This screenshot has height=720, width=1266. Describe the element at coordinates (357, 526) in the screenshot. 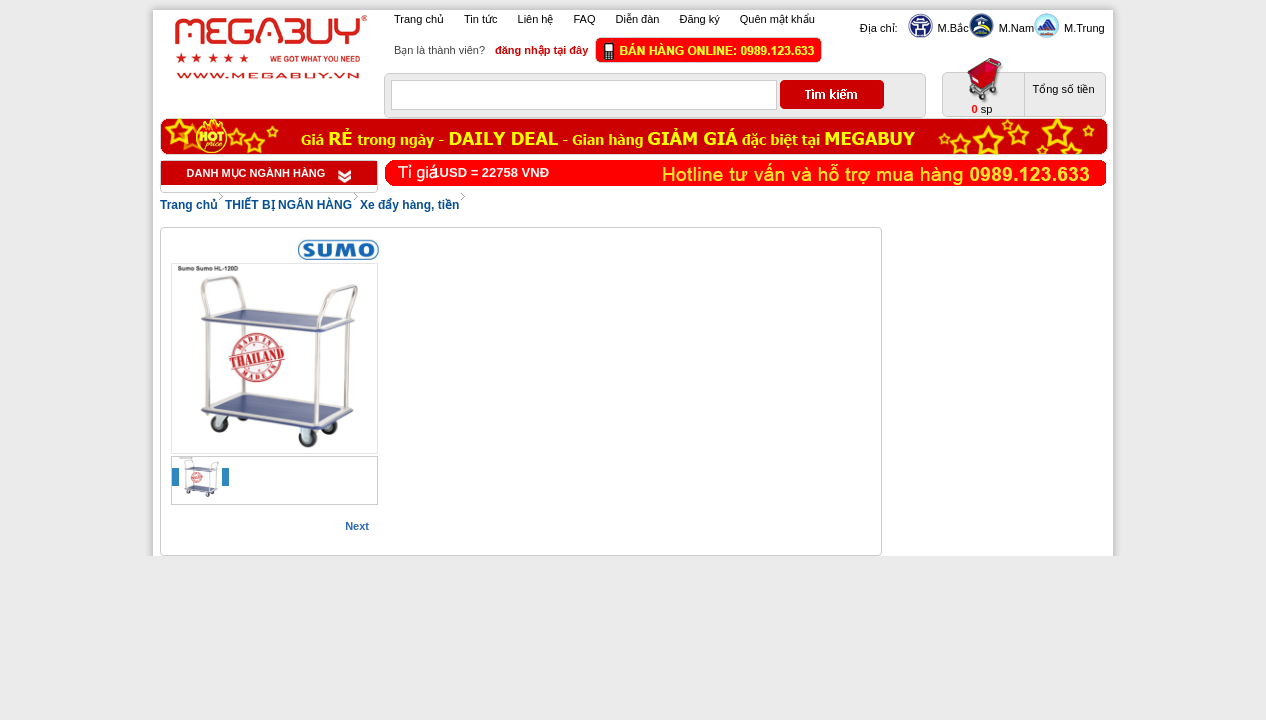

I see `Next` at that location.